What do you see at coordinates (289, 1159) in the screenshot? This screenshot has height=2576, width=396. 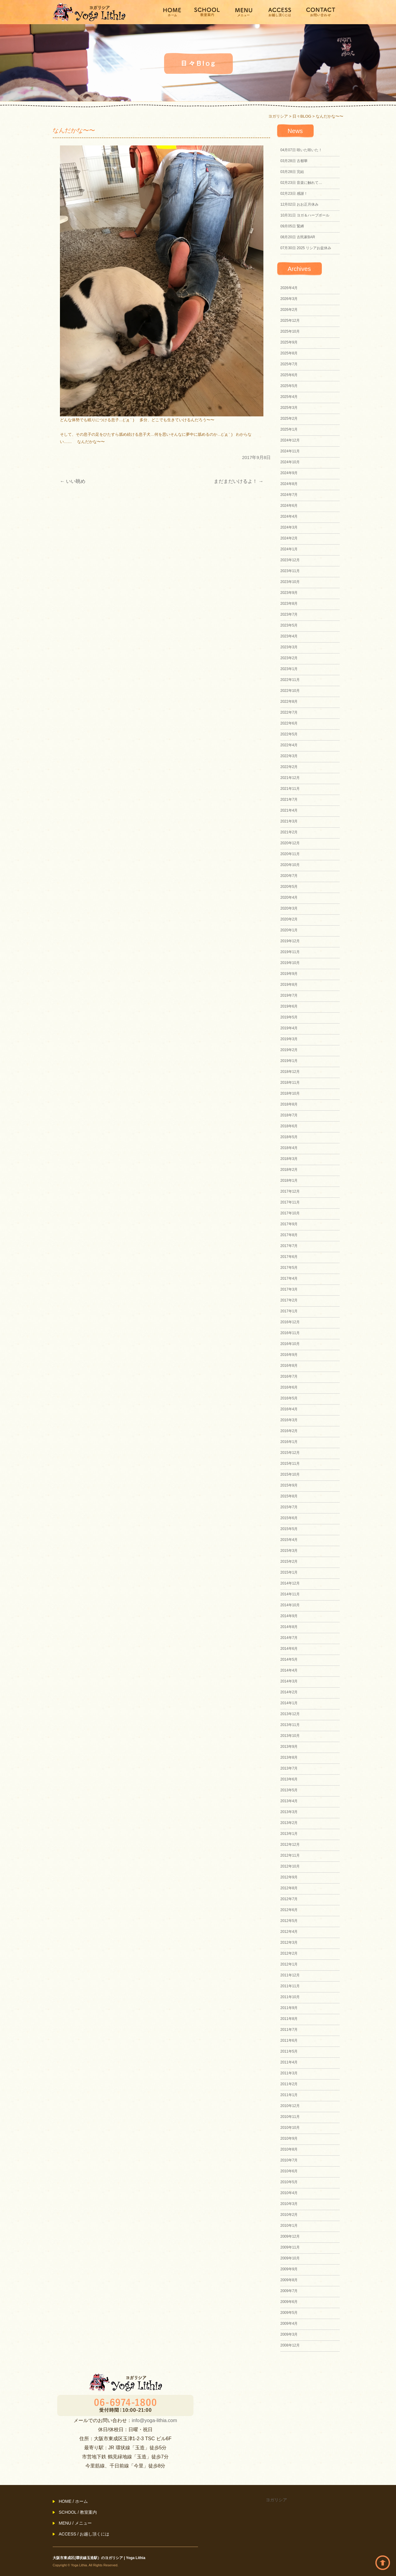 I see `2018年3月` at bounding box center [289, 1159].